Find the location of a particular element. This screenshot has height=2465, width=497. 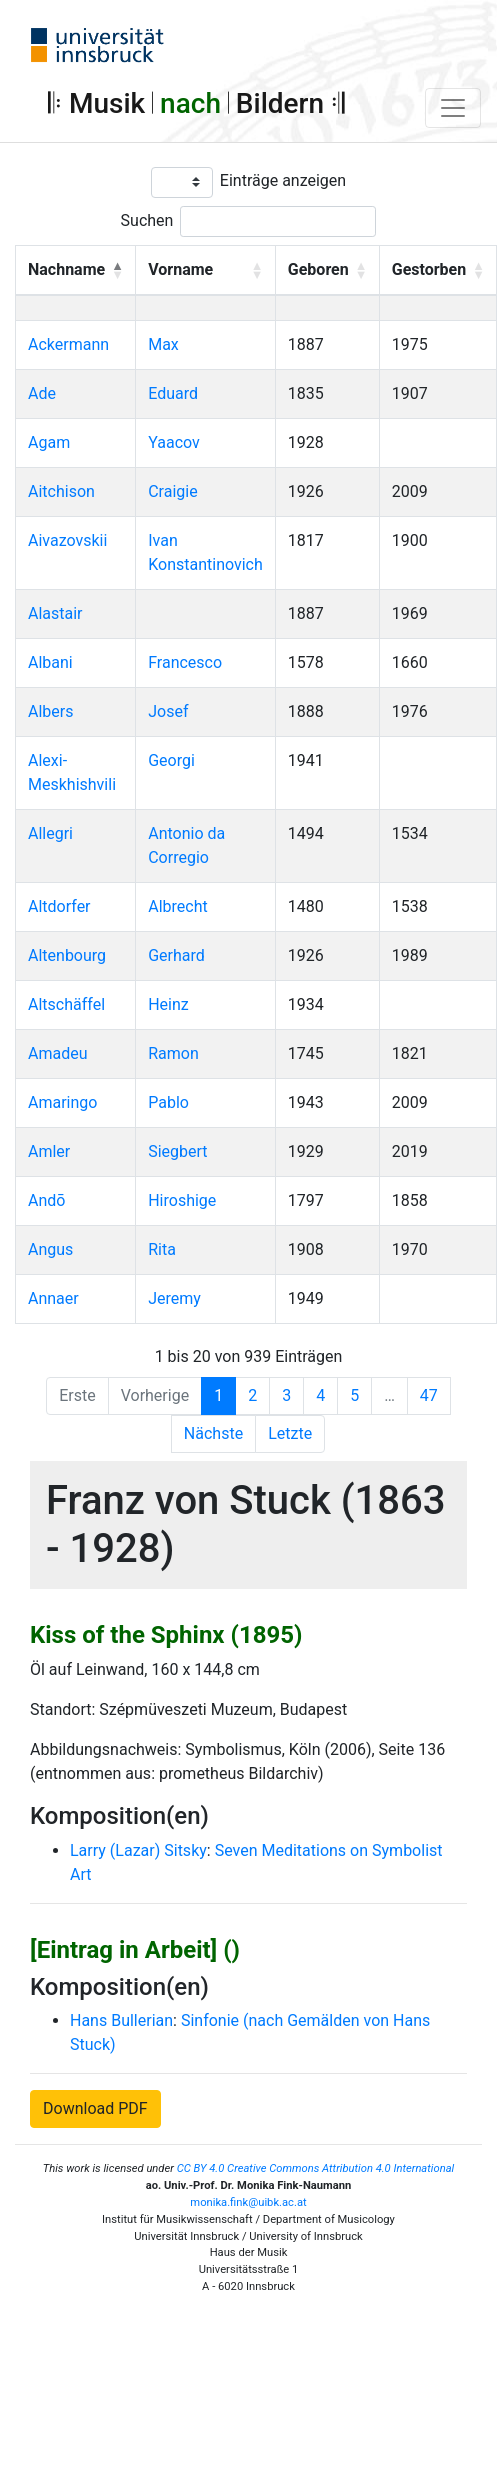

Albrecht is located at coordinates (178, 906).